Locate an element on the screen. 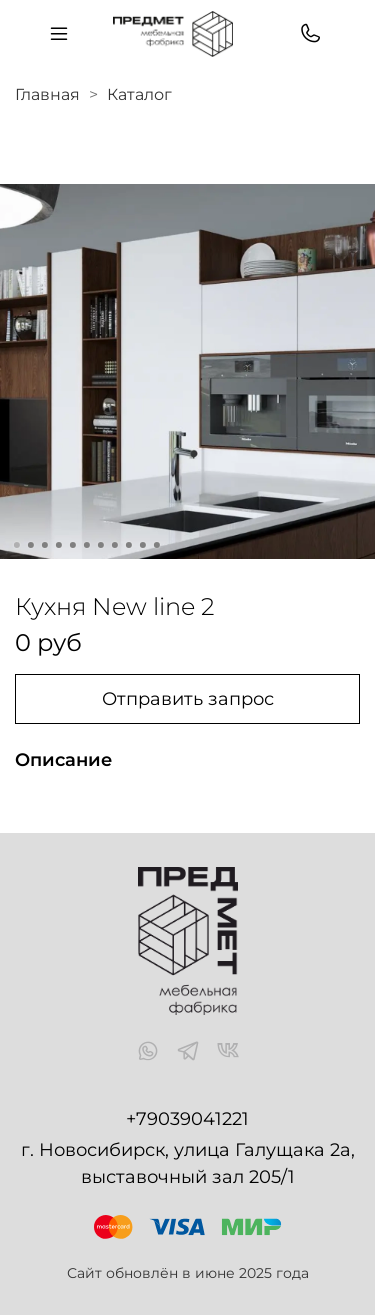 This screenshot has width=375, height=1315. Отправить запрос is located at coordinates (188, 699).